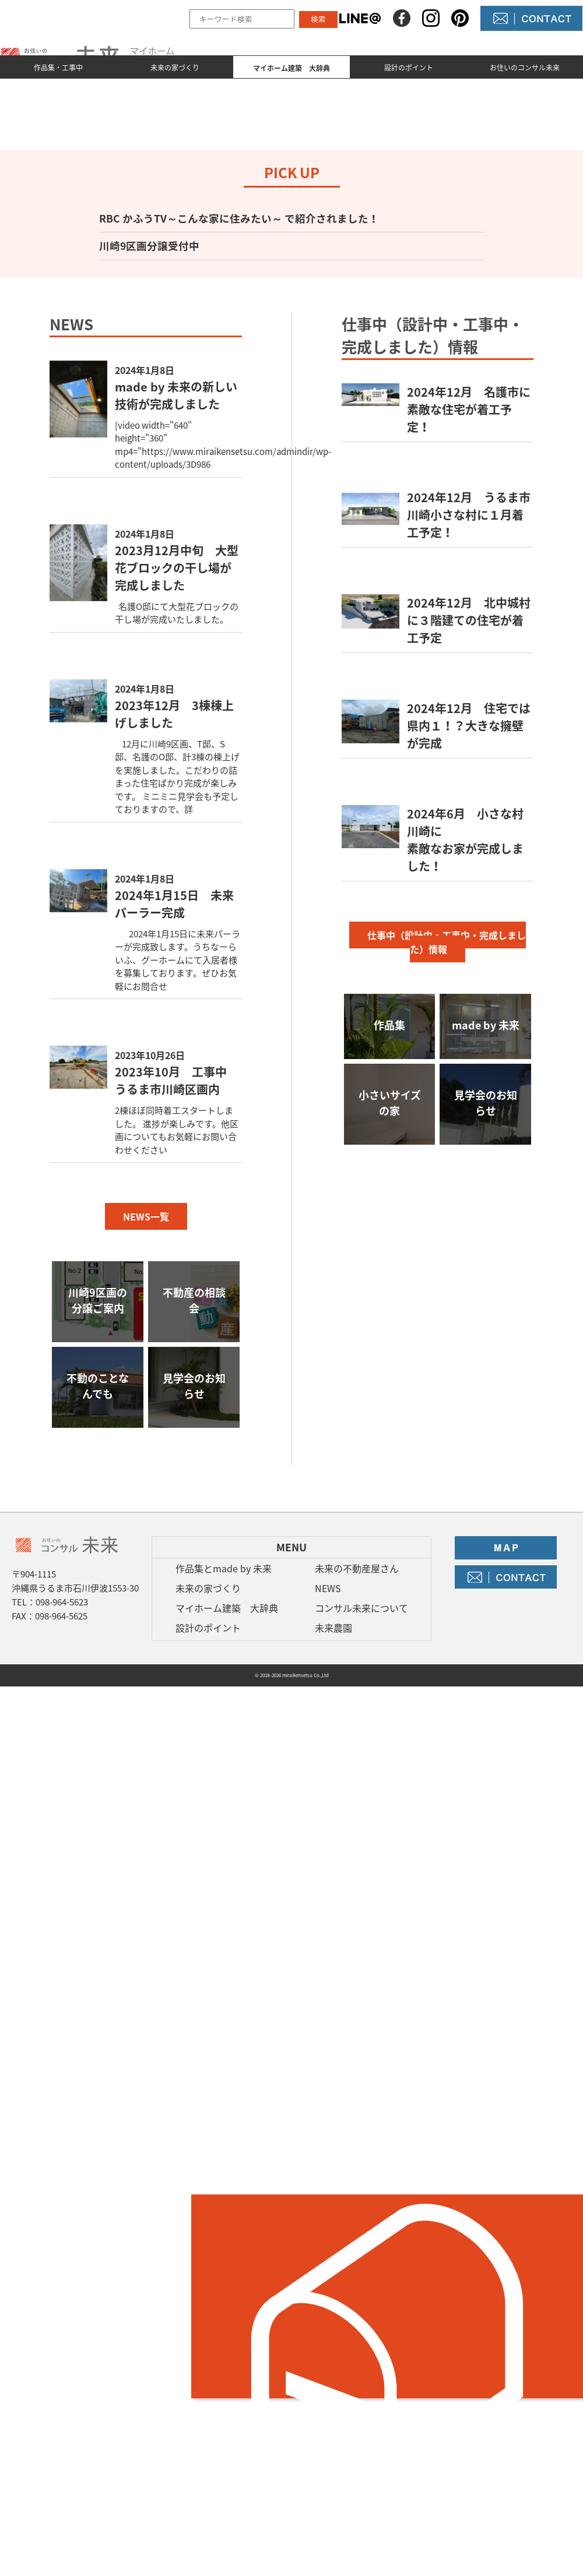  What do you see at coordinates (149, 245) in the screenshot?
I see `川崎9区画分譲受付中` at bounding box center [149, 245].